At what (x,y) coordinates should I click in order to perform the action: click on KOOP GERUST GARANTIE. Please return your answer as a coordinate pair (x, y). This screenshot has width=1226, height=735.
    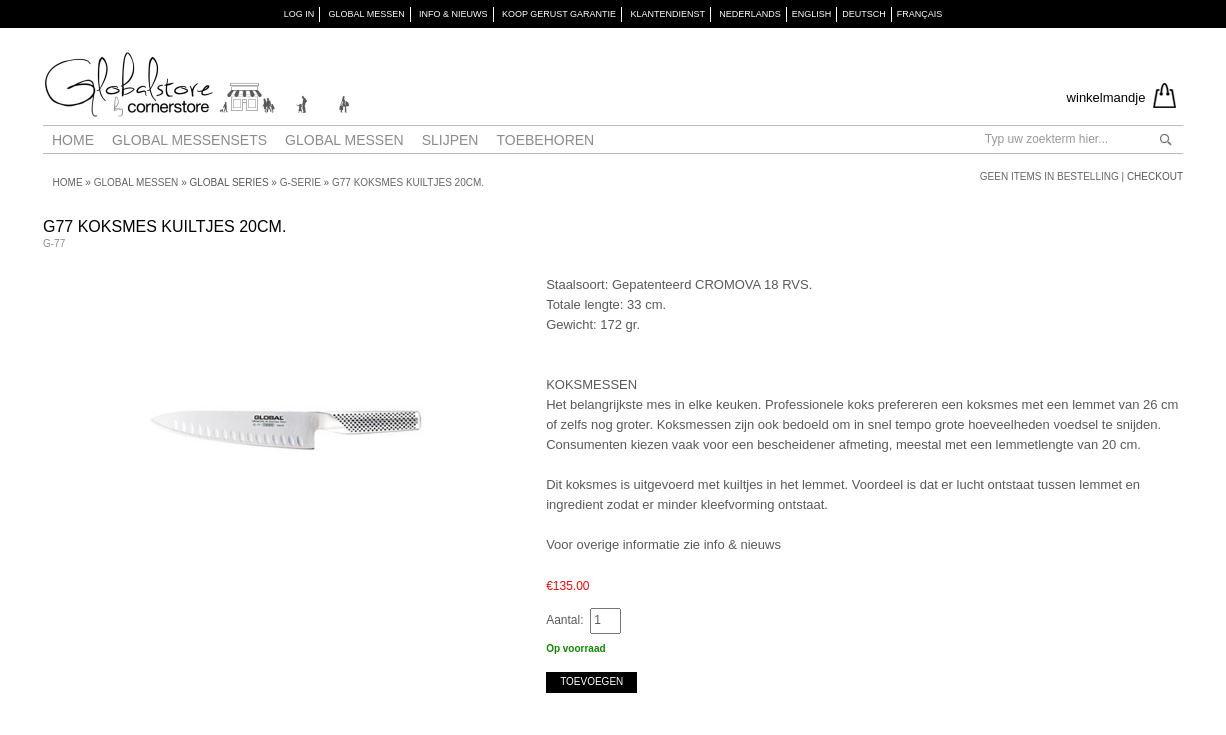
    Looking at the image, I should click on (559, 14).